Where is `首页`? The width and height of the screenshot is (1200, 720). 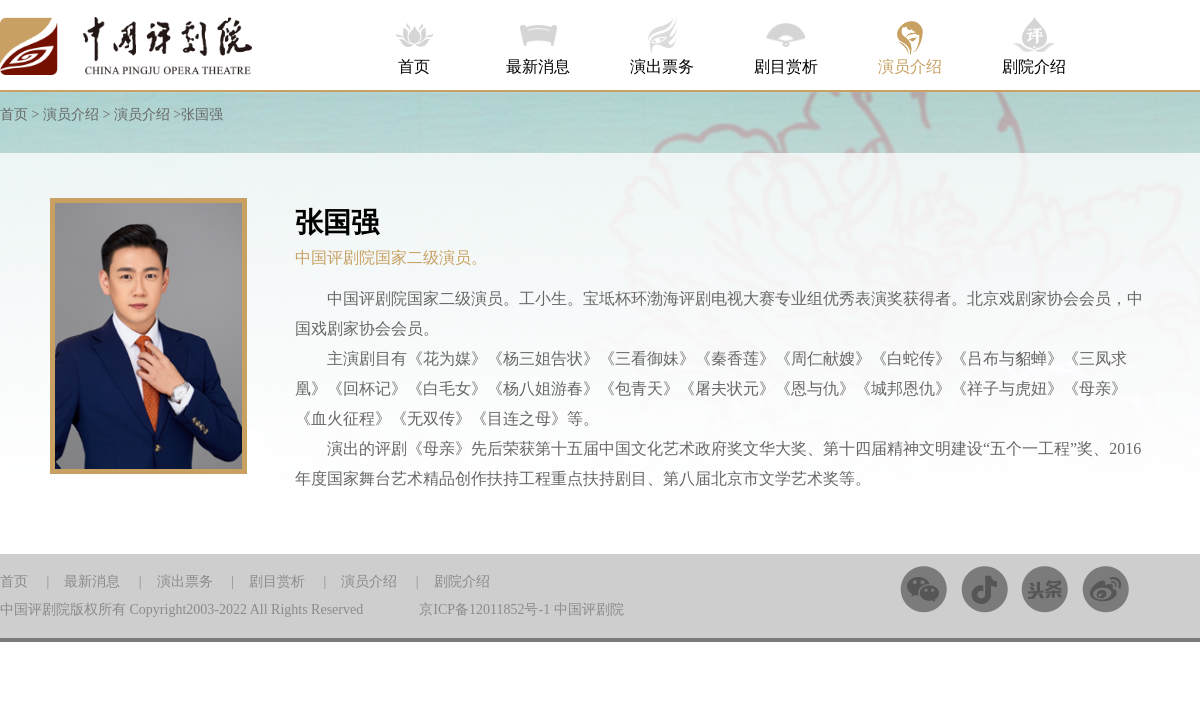 首页 is located at coordinates (414, 66).